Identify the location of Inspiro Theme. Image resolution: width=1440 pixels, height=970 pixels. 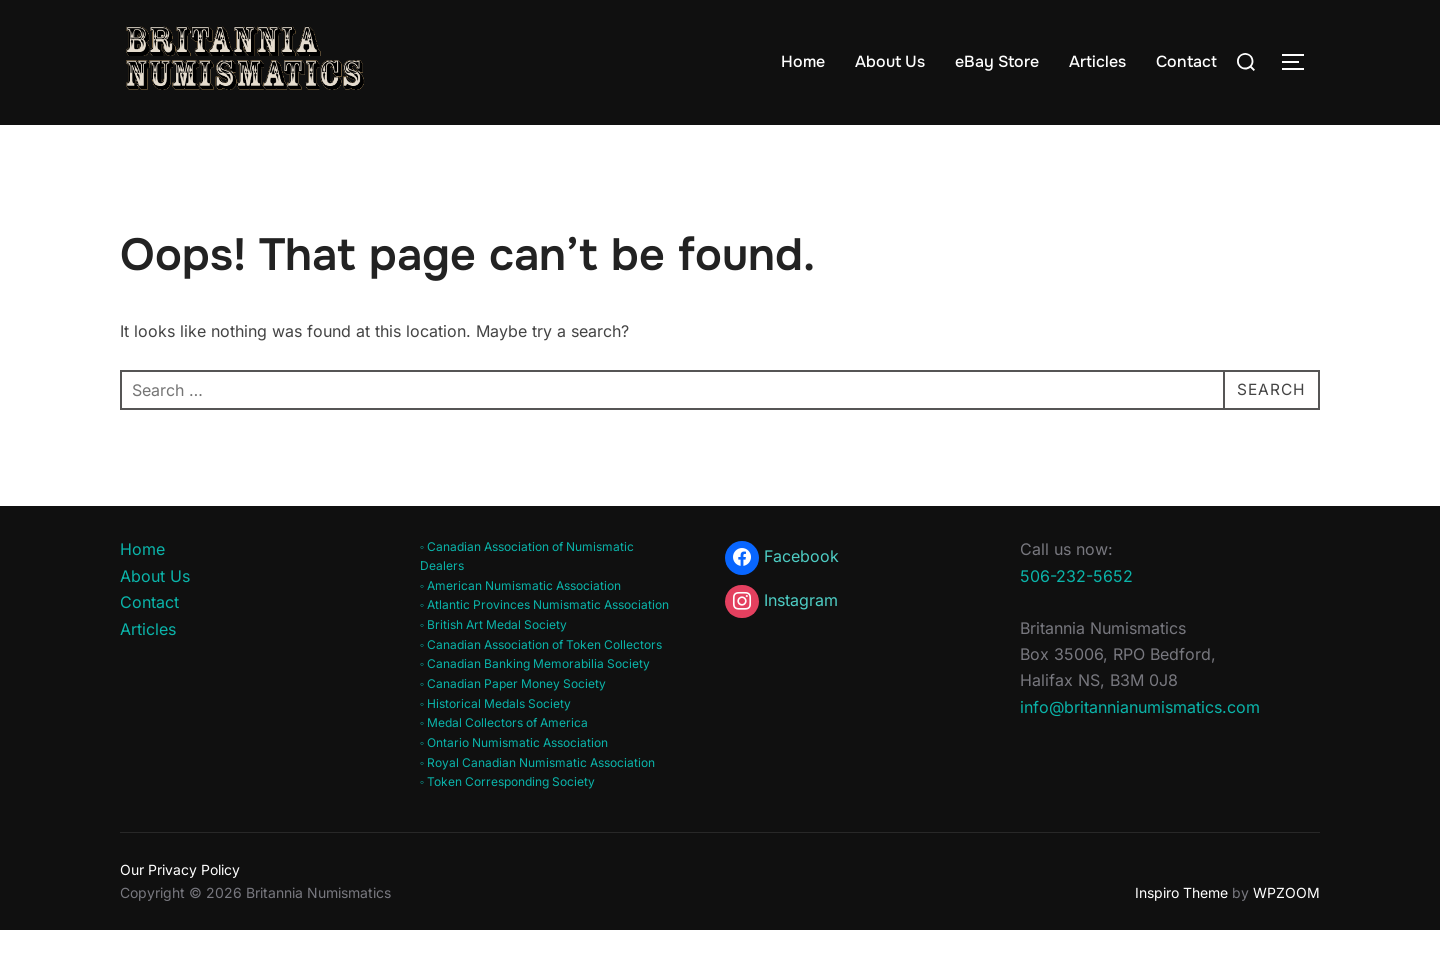
(1181, 930).